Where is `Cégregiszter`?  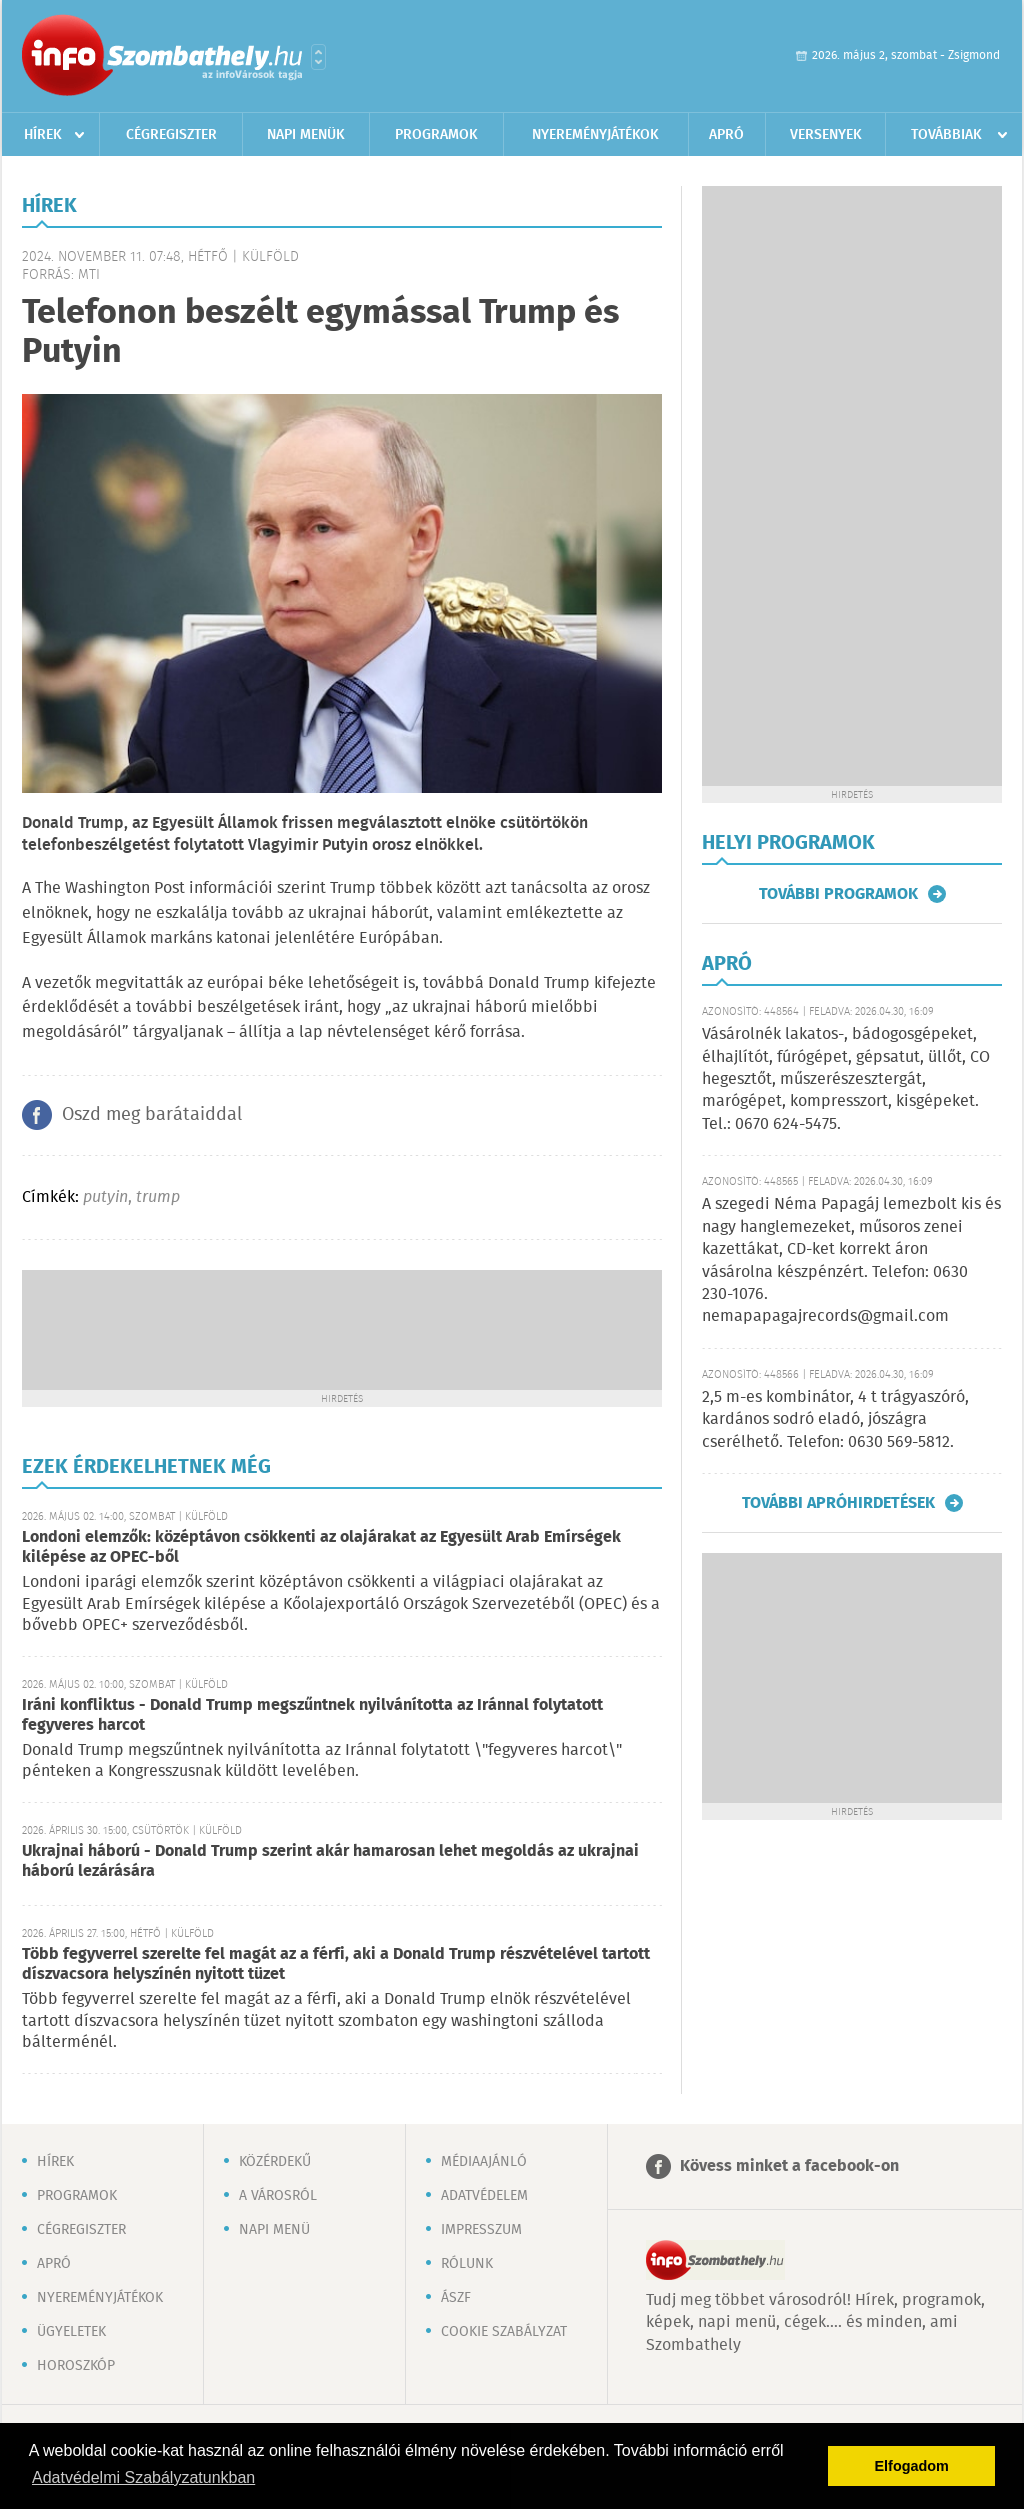
Cégregiszter is located at coordinates (171, 135).